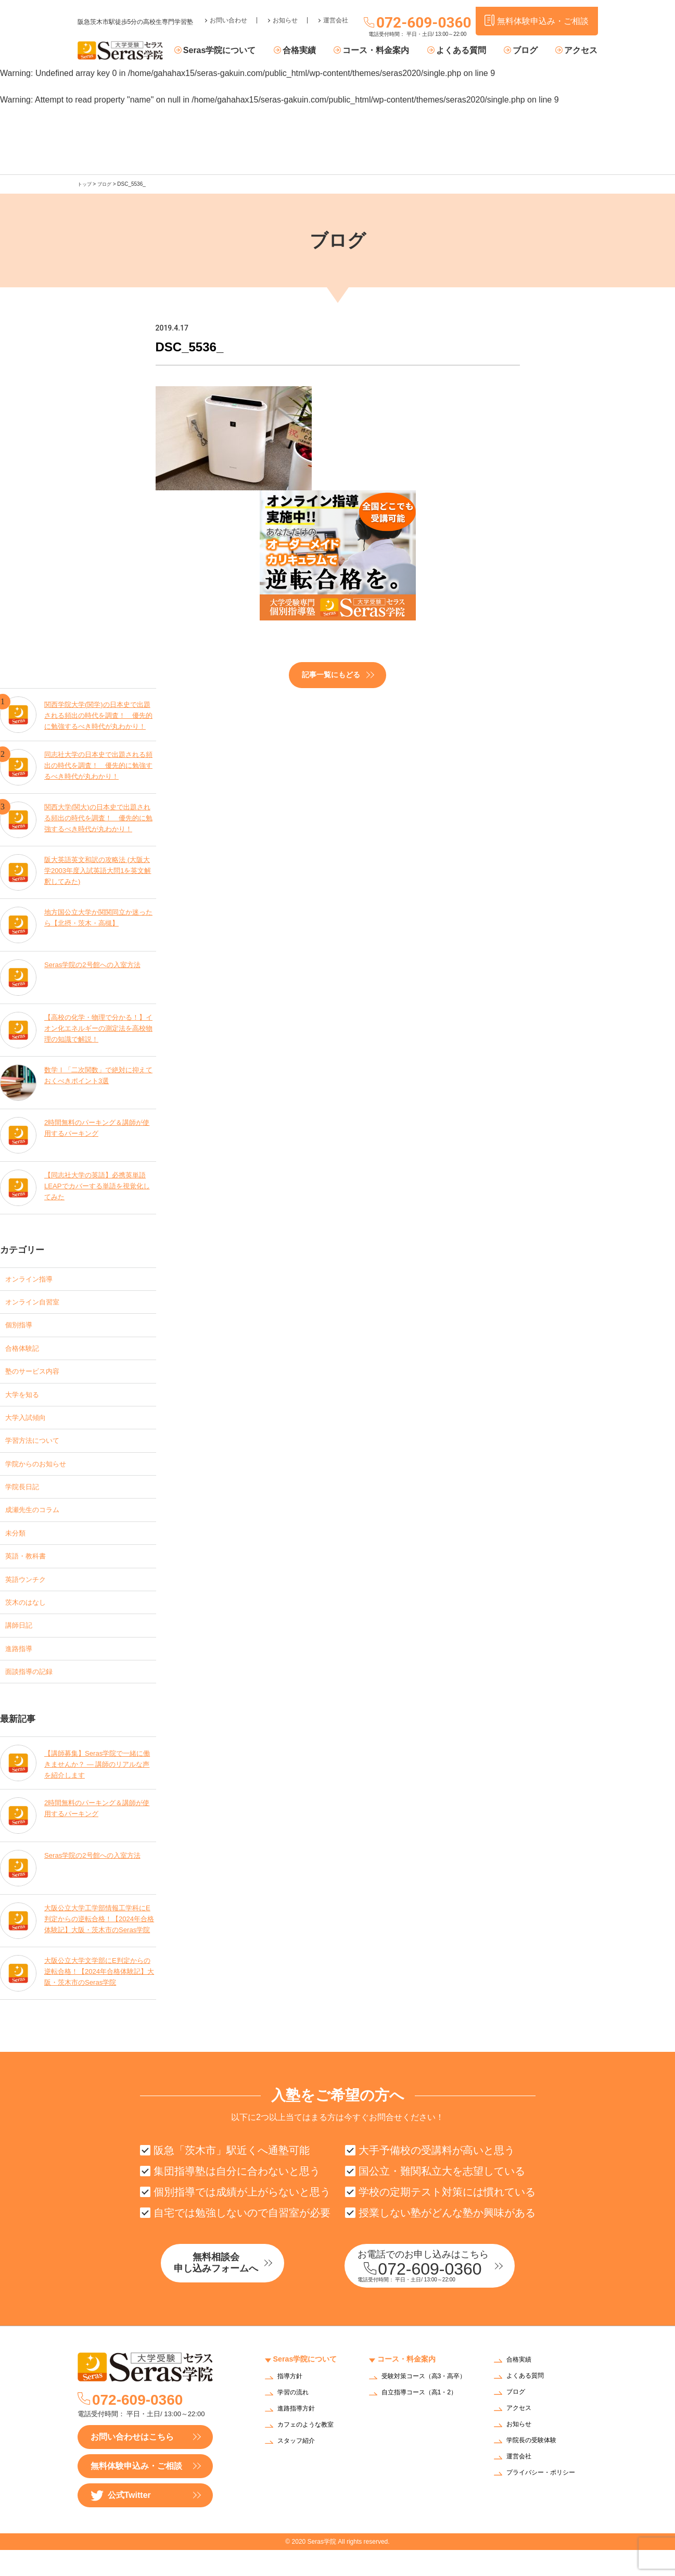  I want to click on 自立指導コース（高1・2）, so click(425, 2425).